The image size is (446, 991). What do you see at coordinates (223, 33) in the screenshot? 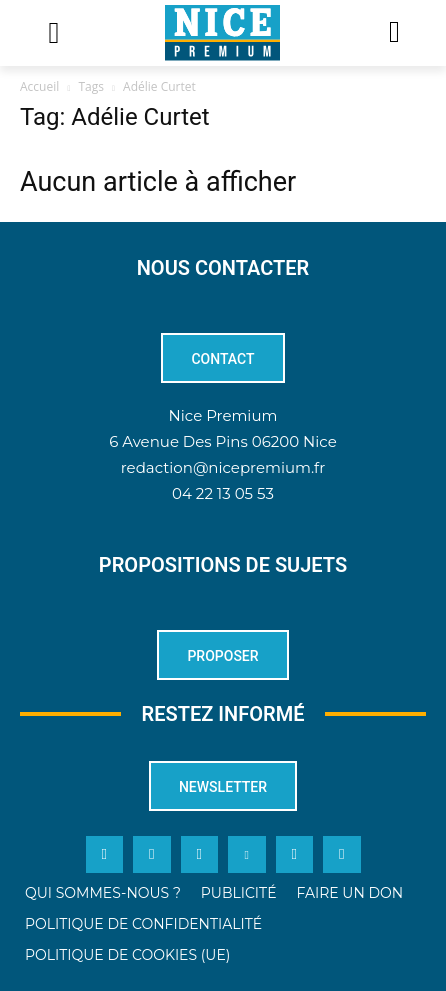
I see `[Logo]` at bounding box center [223, 33].